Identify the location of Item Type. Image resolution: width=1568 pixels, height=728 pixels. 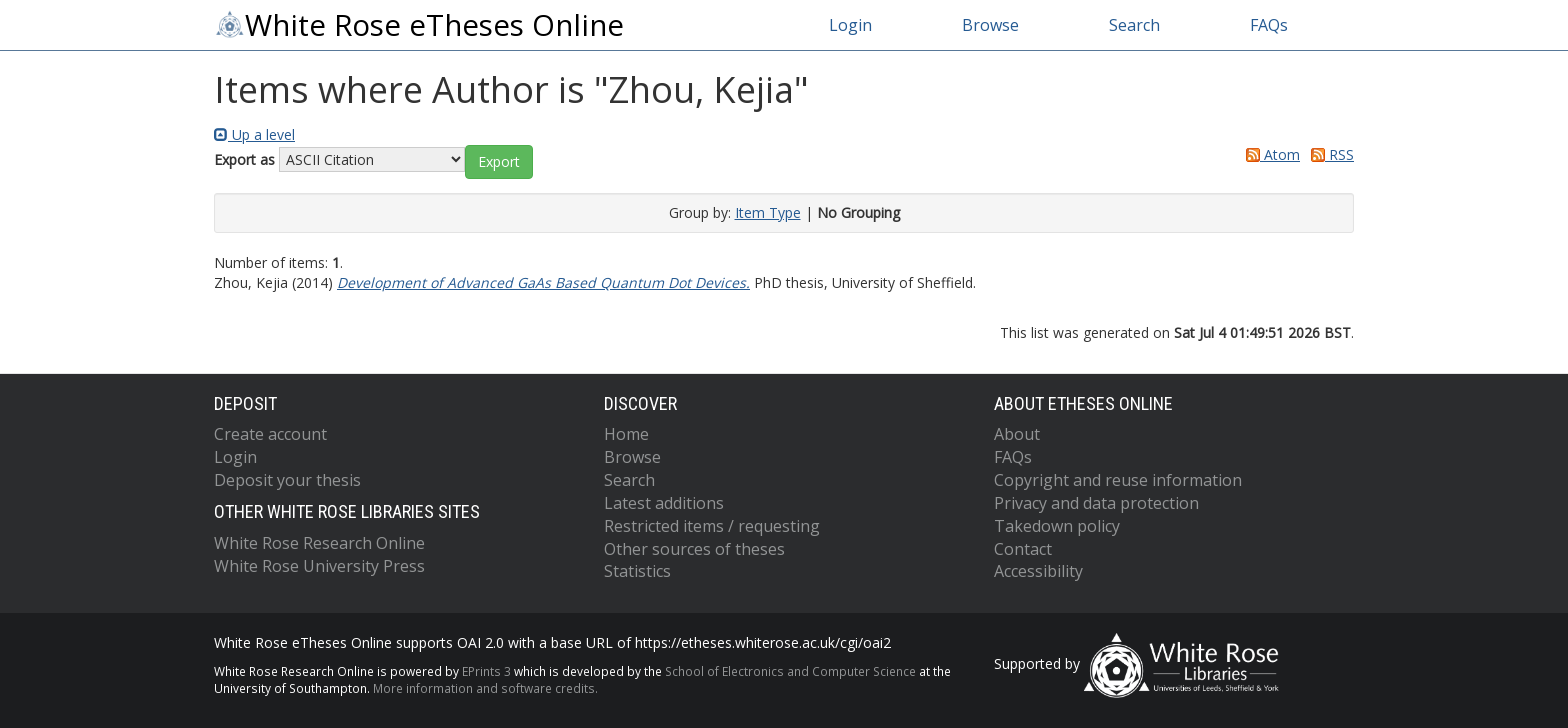
(768, 212).